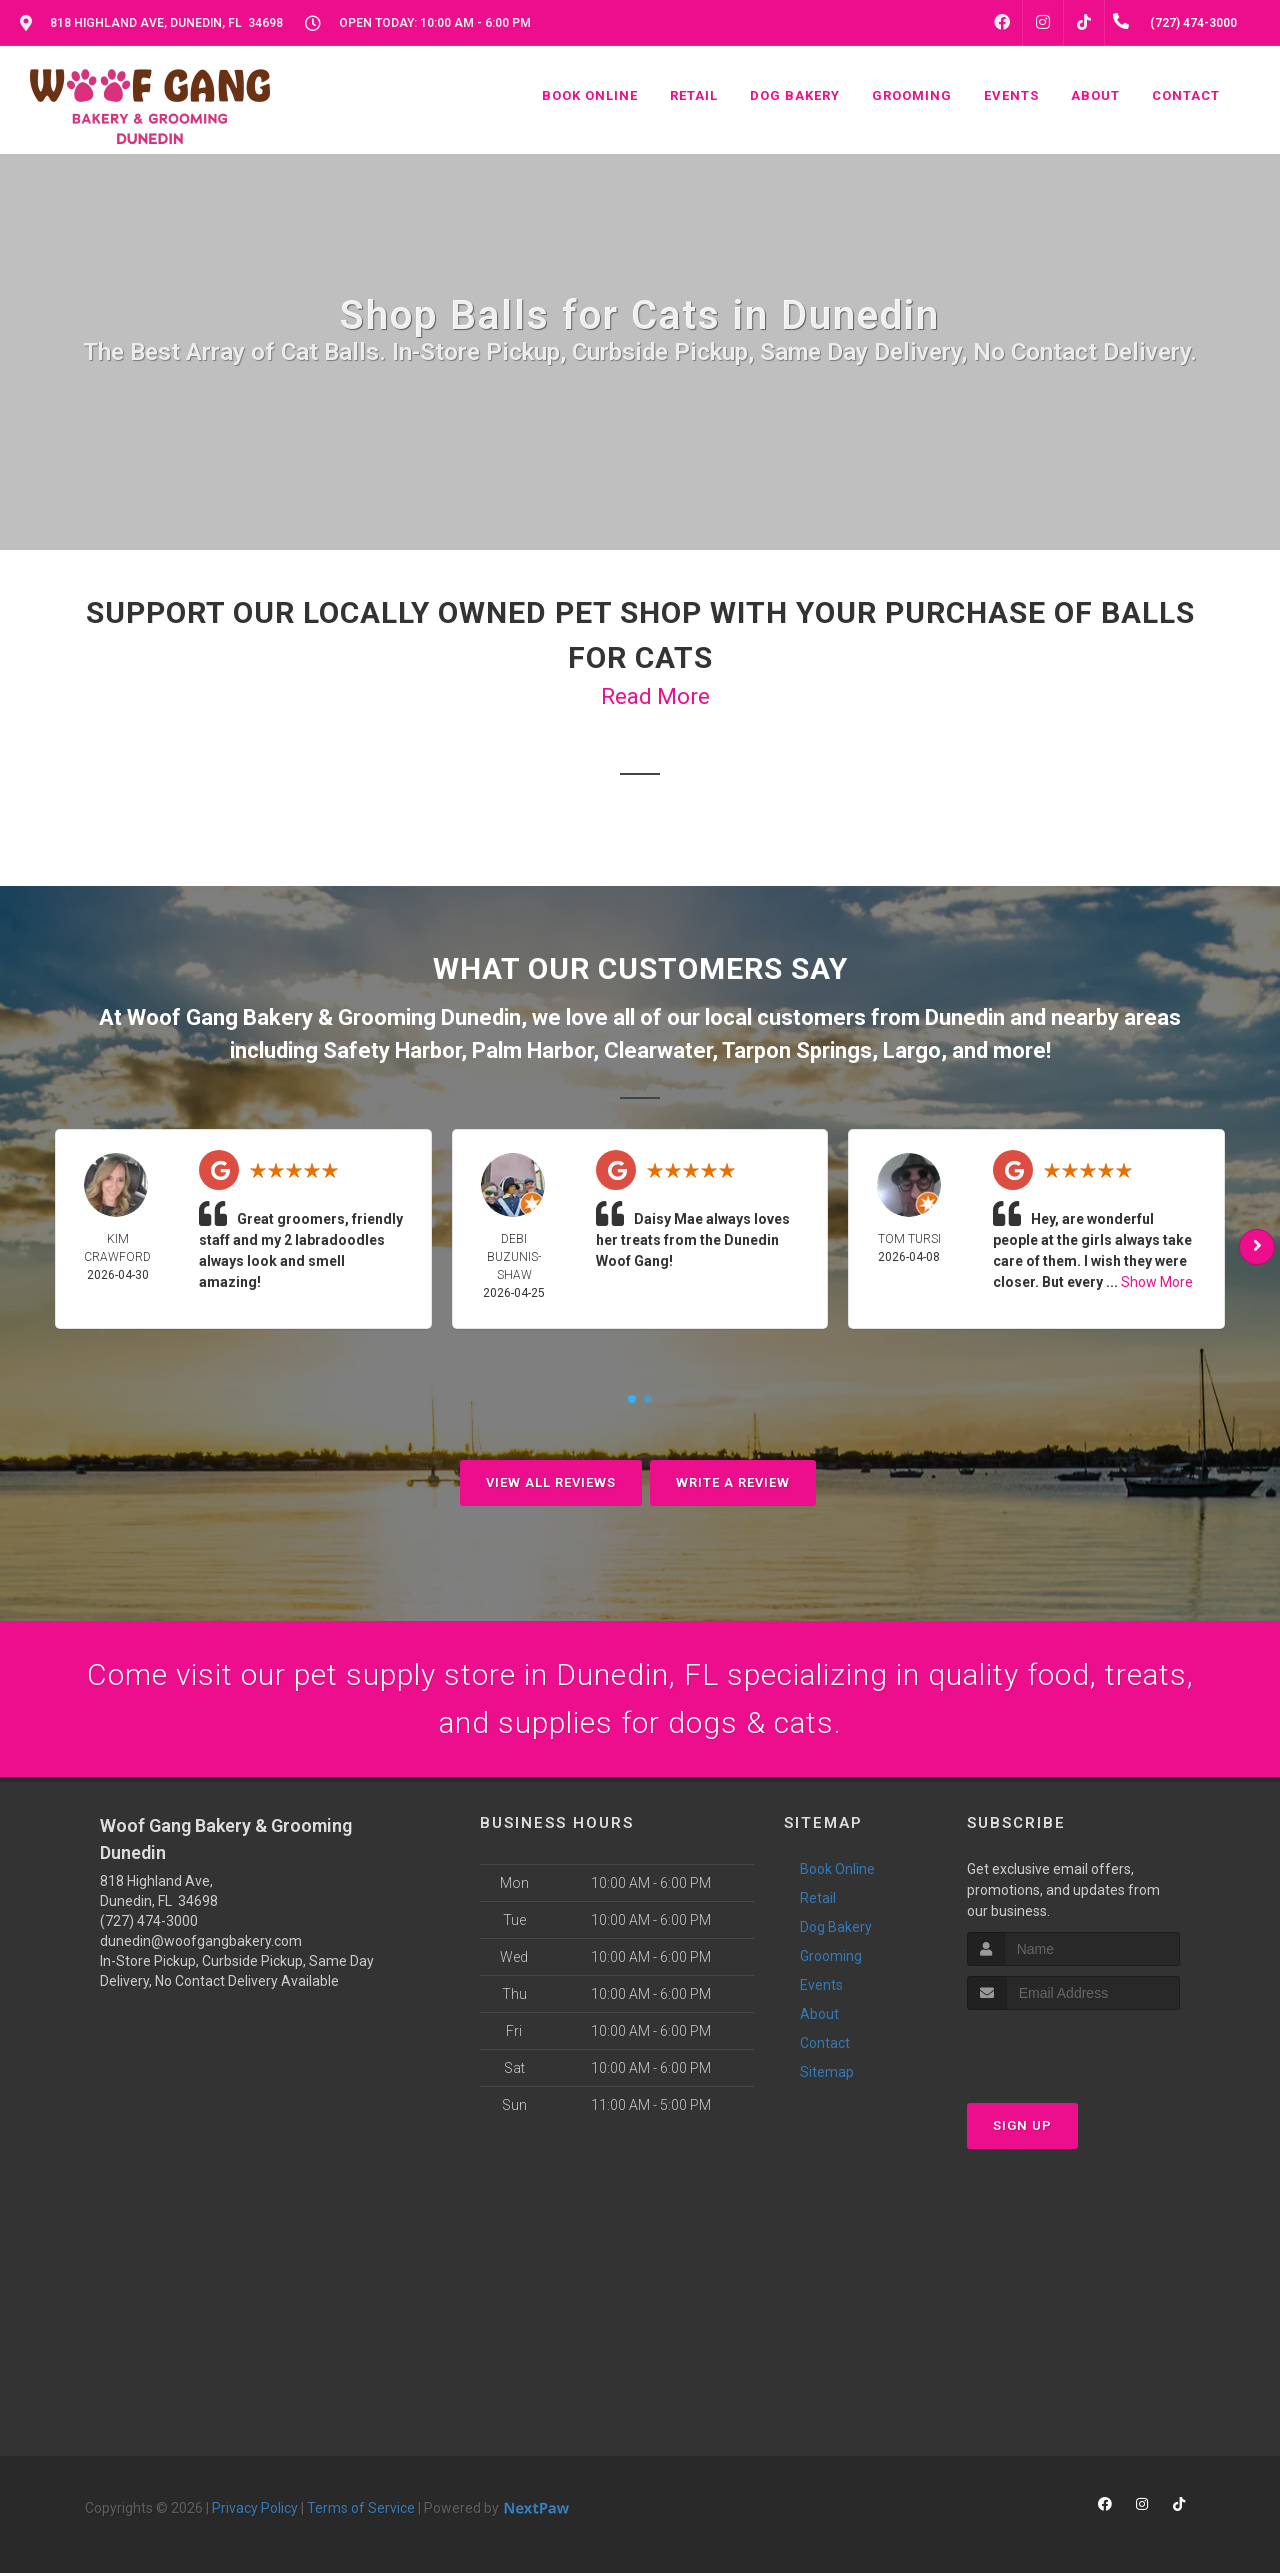 This screenshot has width=1280, height=2573. Describe the element at coordinates (255, 2508) in the screenshot. I see `Privacy Policy` at that location.